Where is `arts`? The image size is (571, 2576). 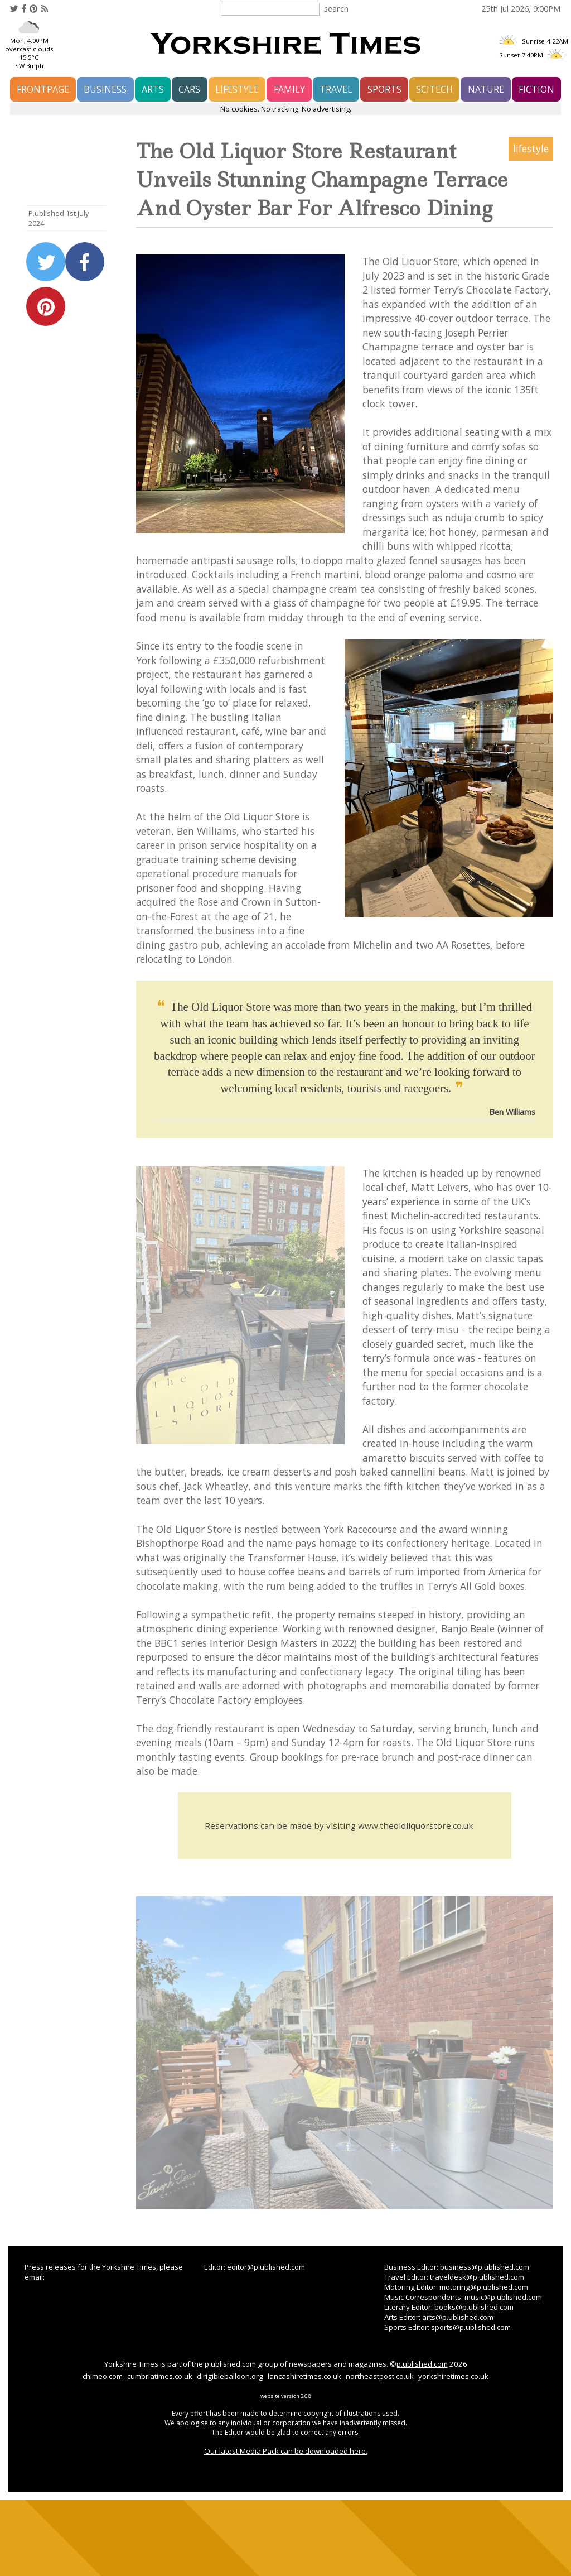 arts is located at coordinates (153, 89).